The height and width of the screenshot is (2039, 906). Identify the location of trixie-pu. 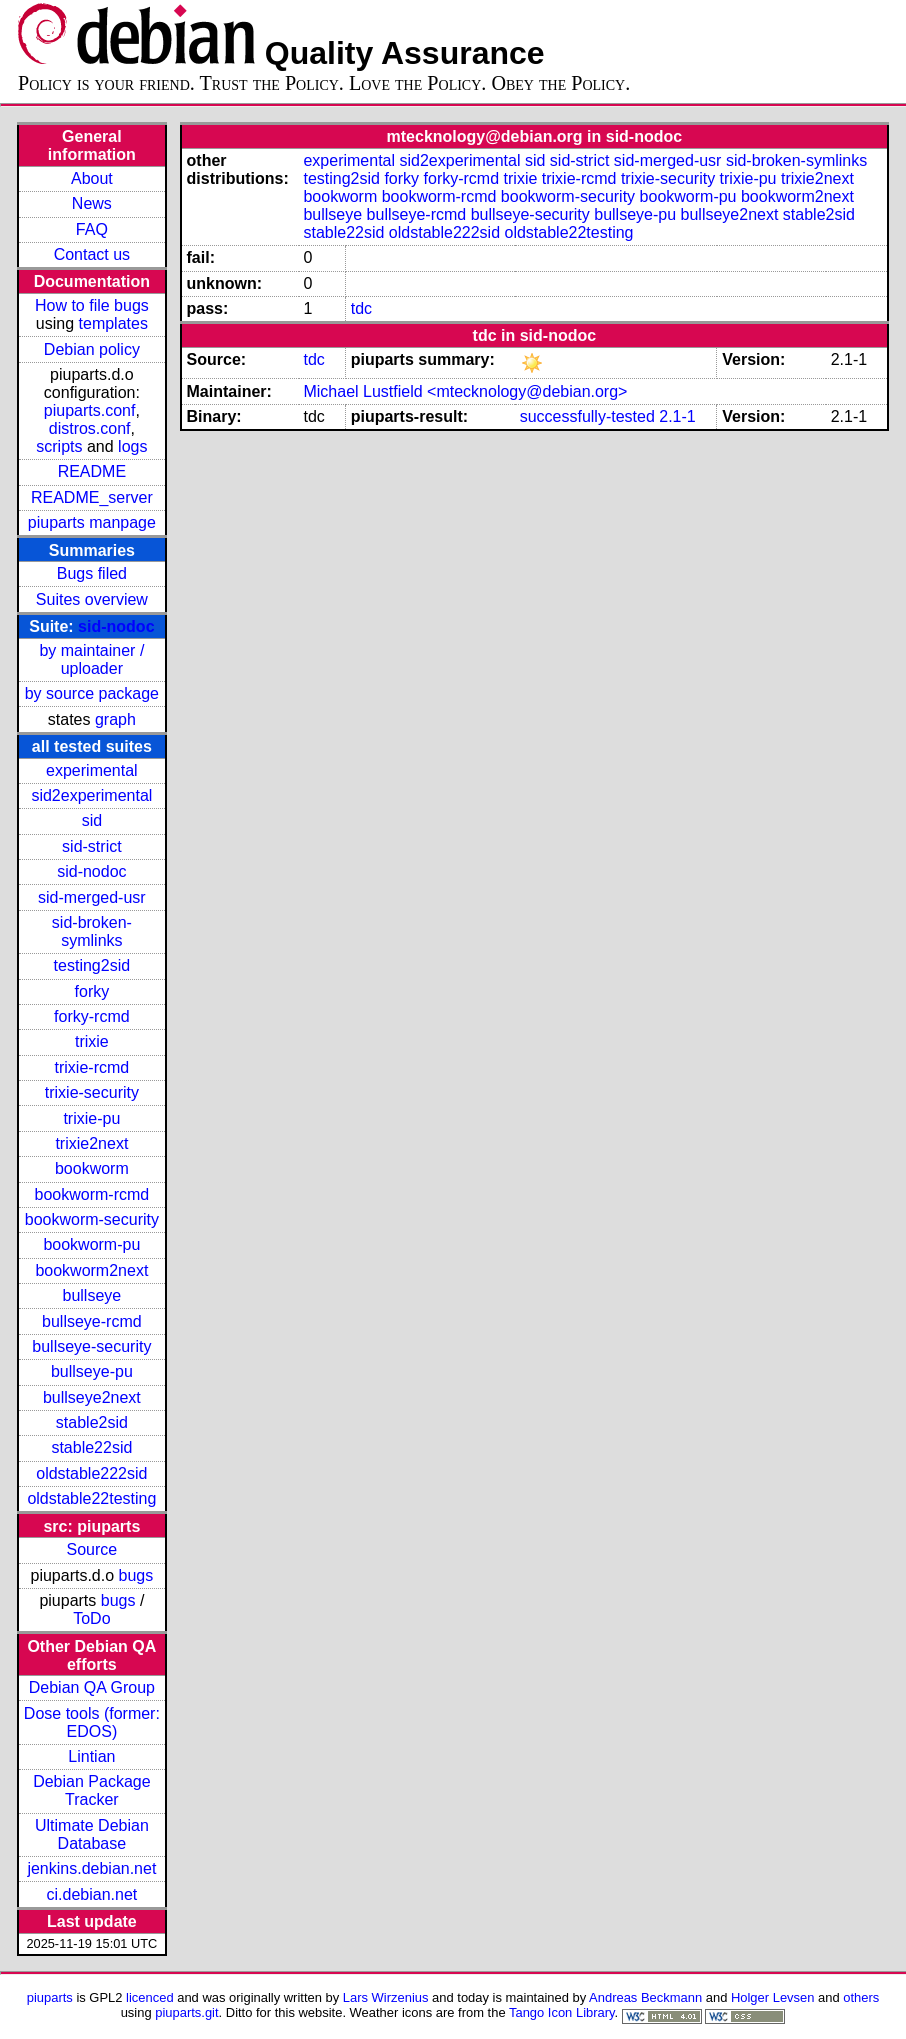
(91, 1118).